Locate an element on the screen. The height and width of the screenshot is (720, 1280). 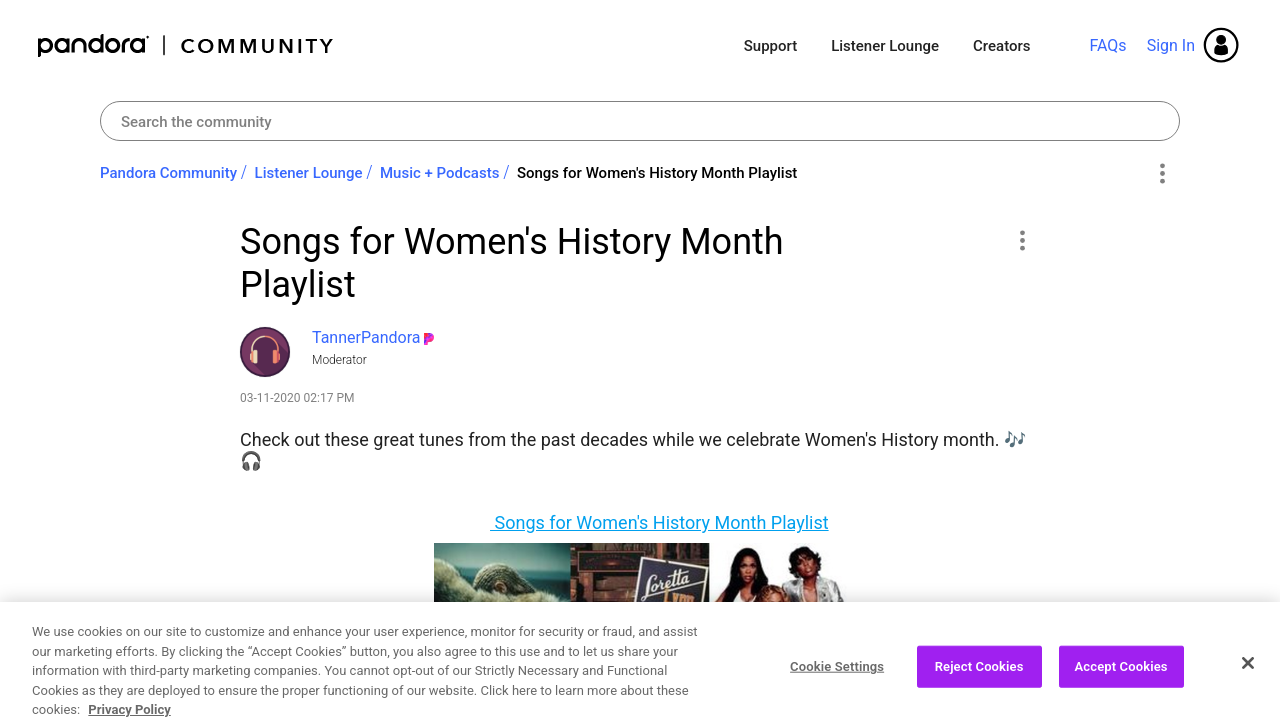
Listener Lounge is located at coordinates (885, 46).